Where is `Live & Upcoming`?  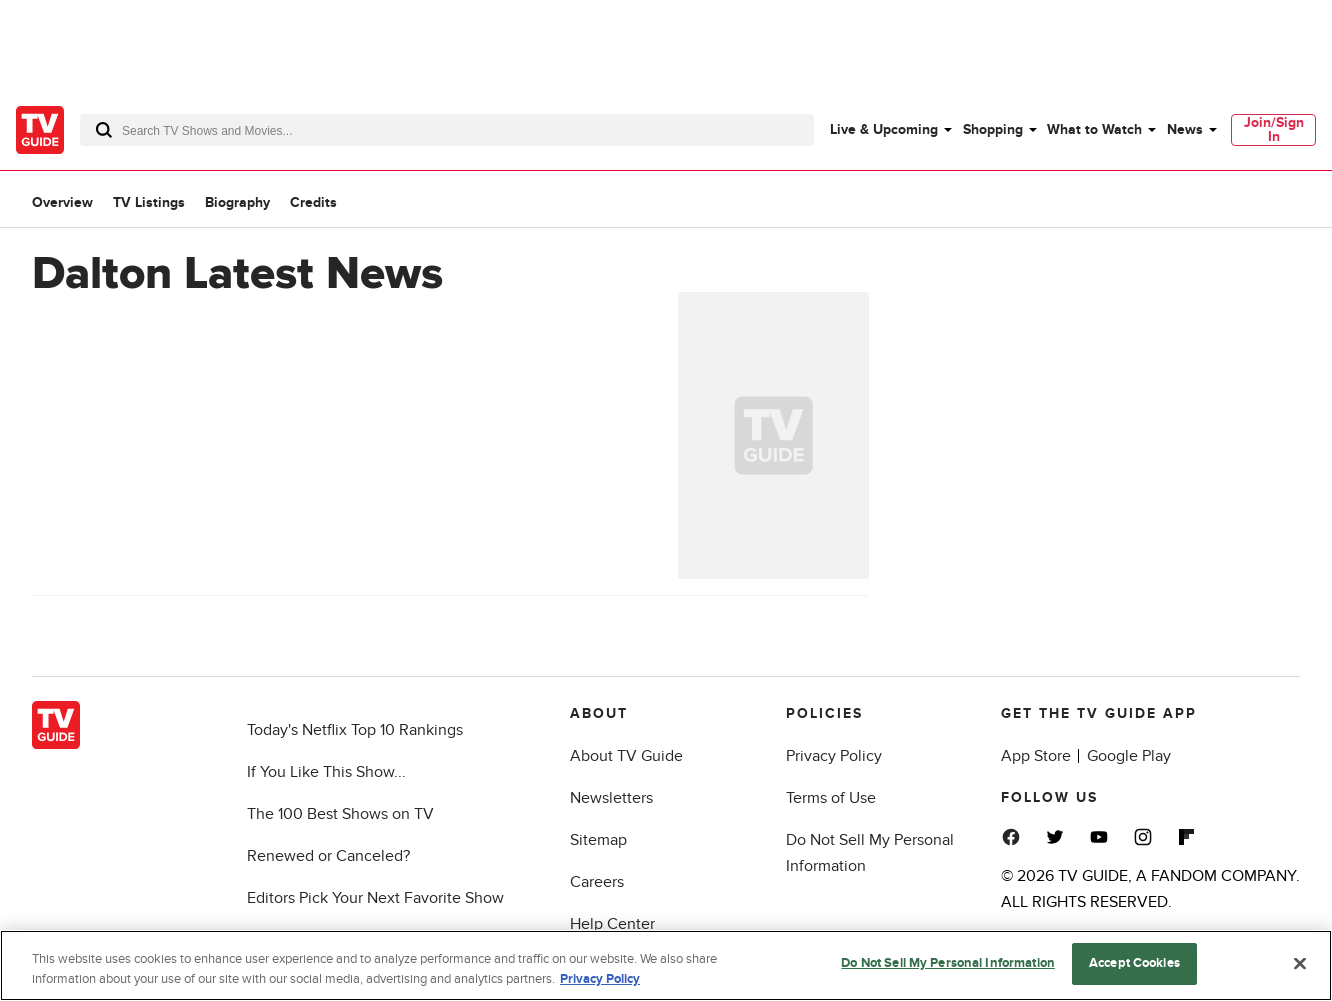
Live & Upcoming is located at coordinates (884, 129).